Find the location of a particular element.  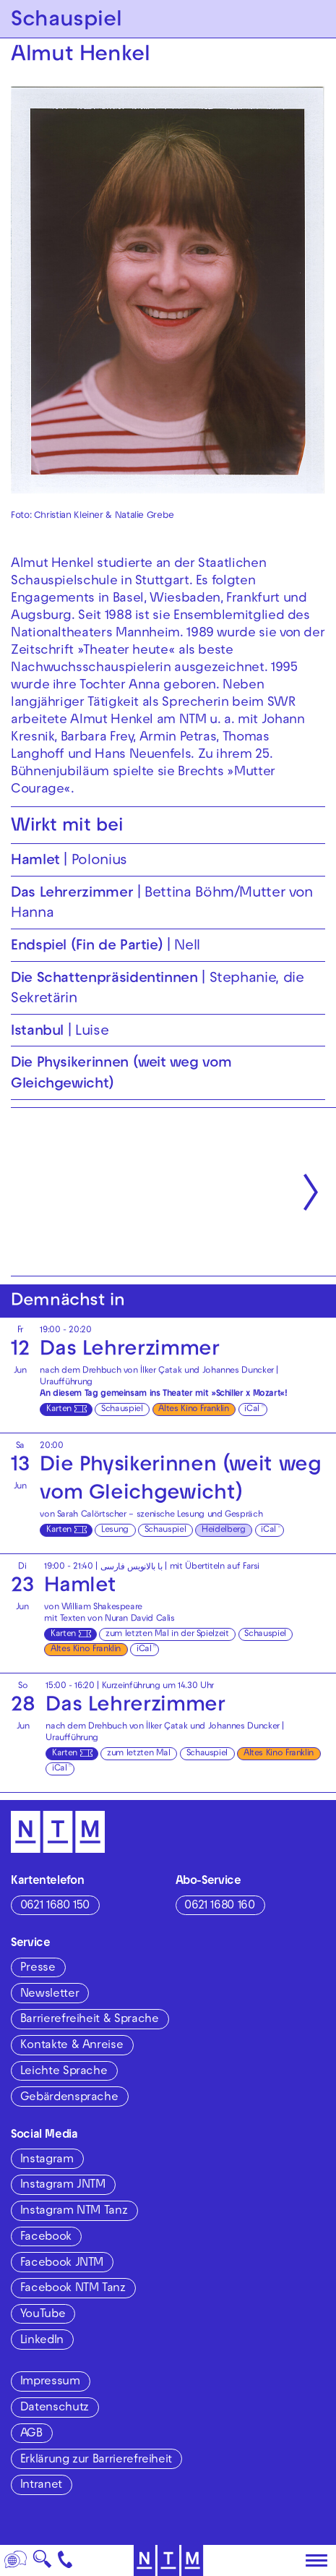

[Kontakt] is located at coordinates (65, 2560).